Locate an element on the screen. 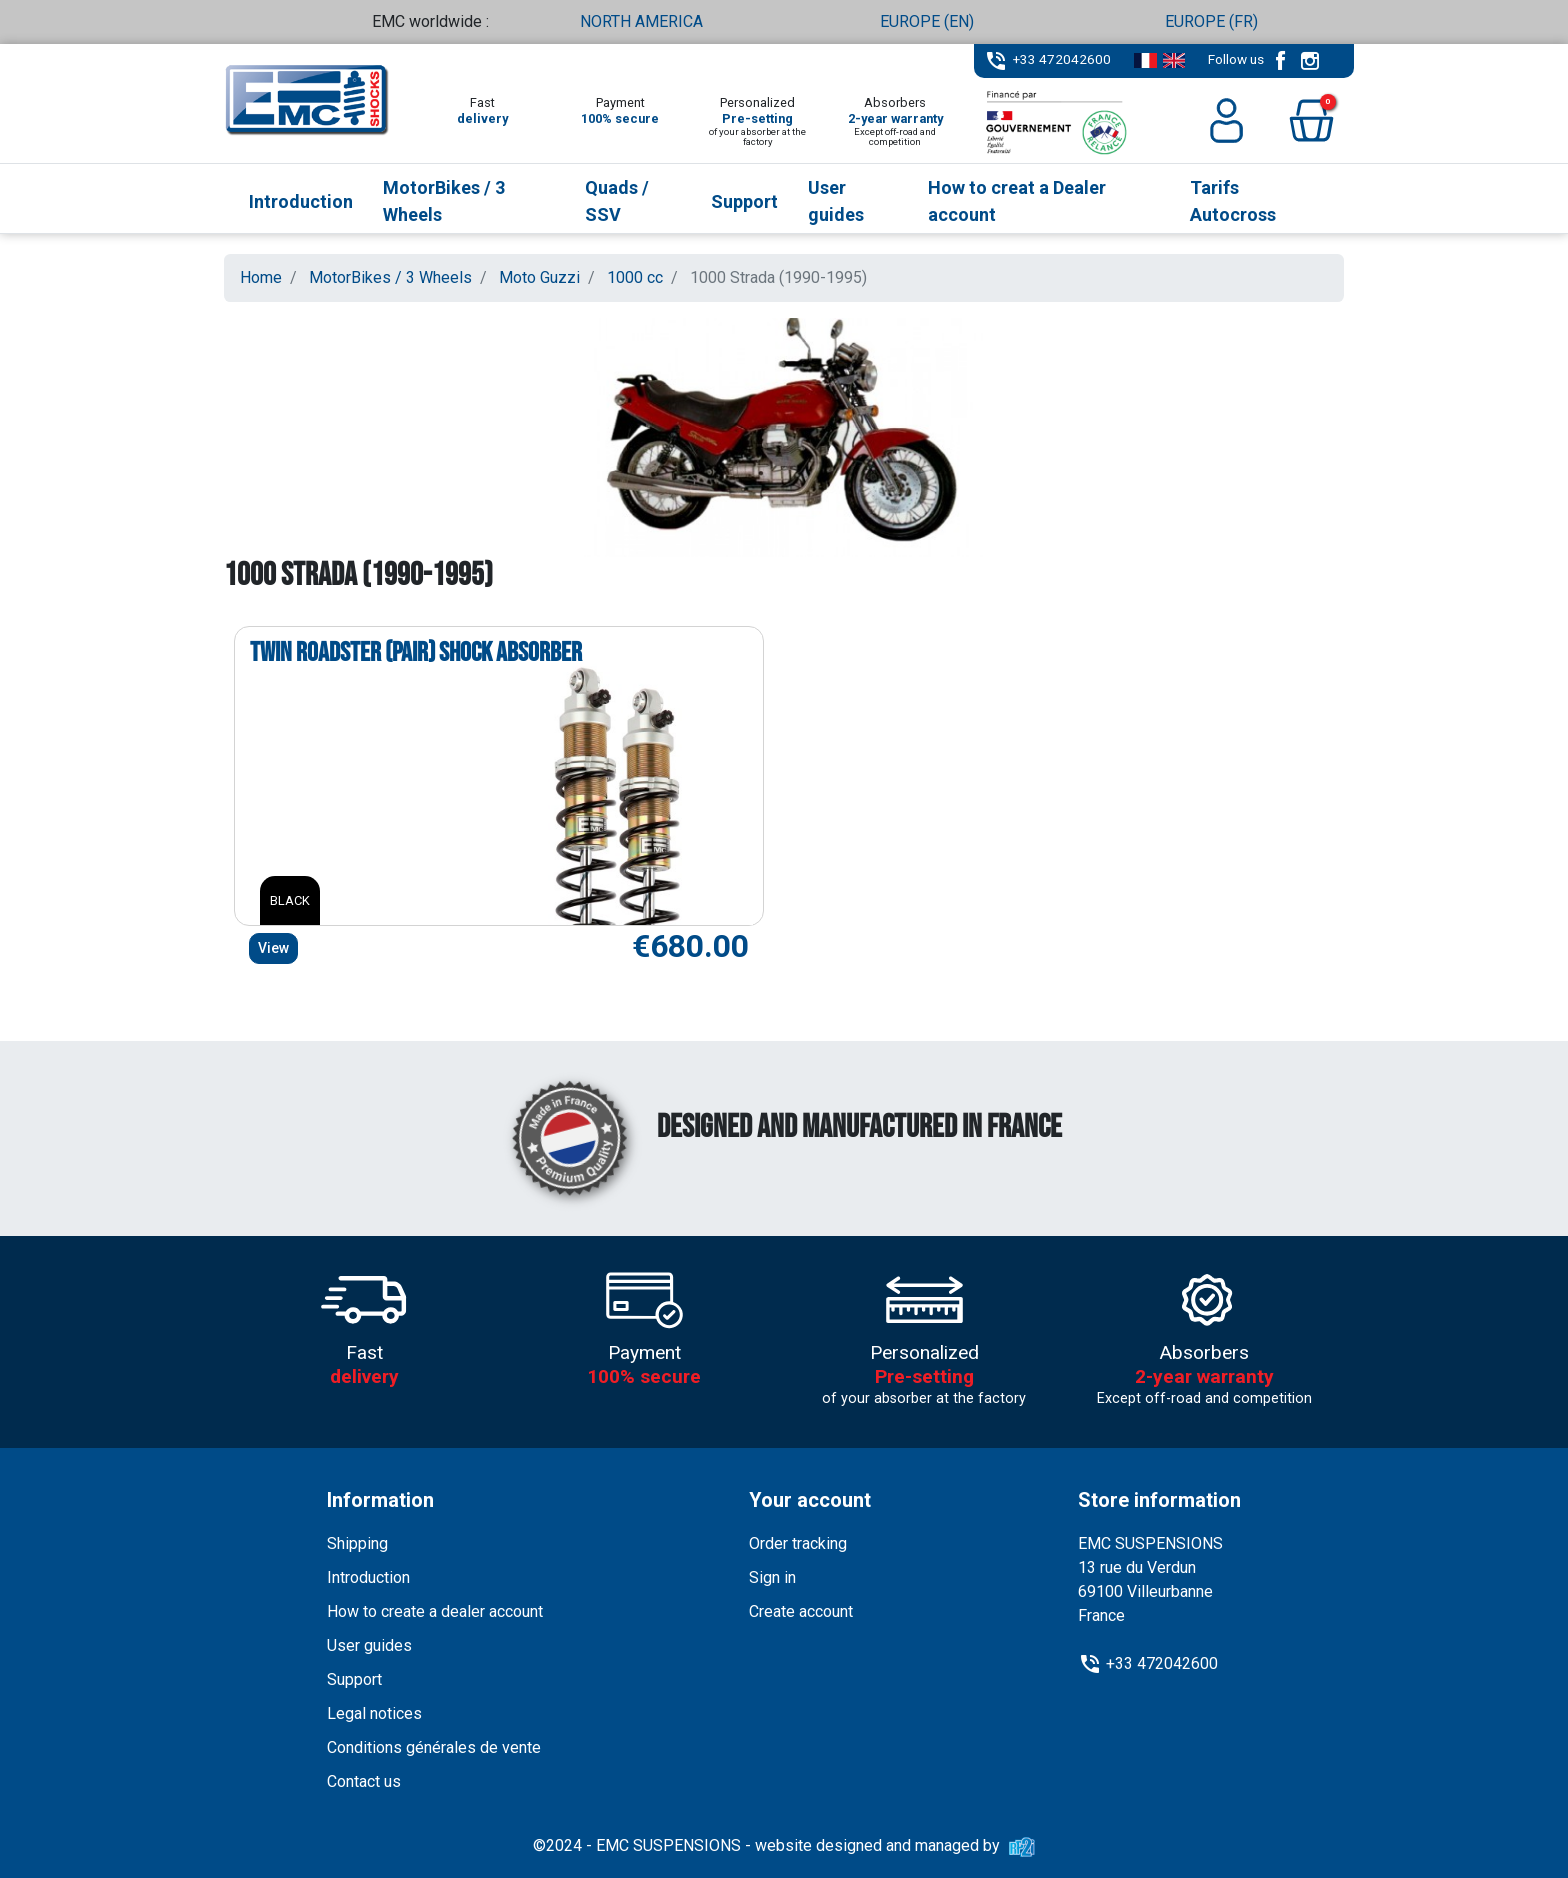  [button] is located at coordinates (1311, 120).